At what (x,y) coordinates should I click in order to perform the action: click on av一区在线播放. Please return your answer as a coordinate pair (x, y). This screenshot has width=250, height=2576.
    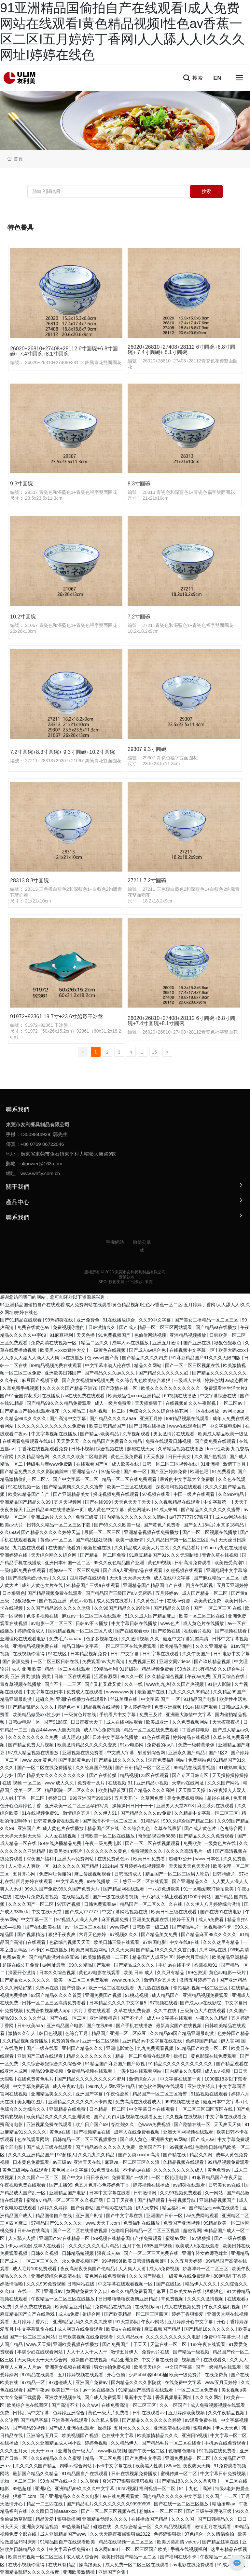
    Looking at the image, I should click on (99, 2390).